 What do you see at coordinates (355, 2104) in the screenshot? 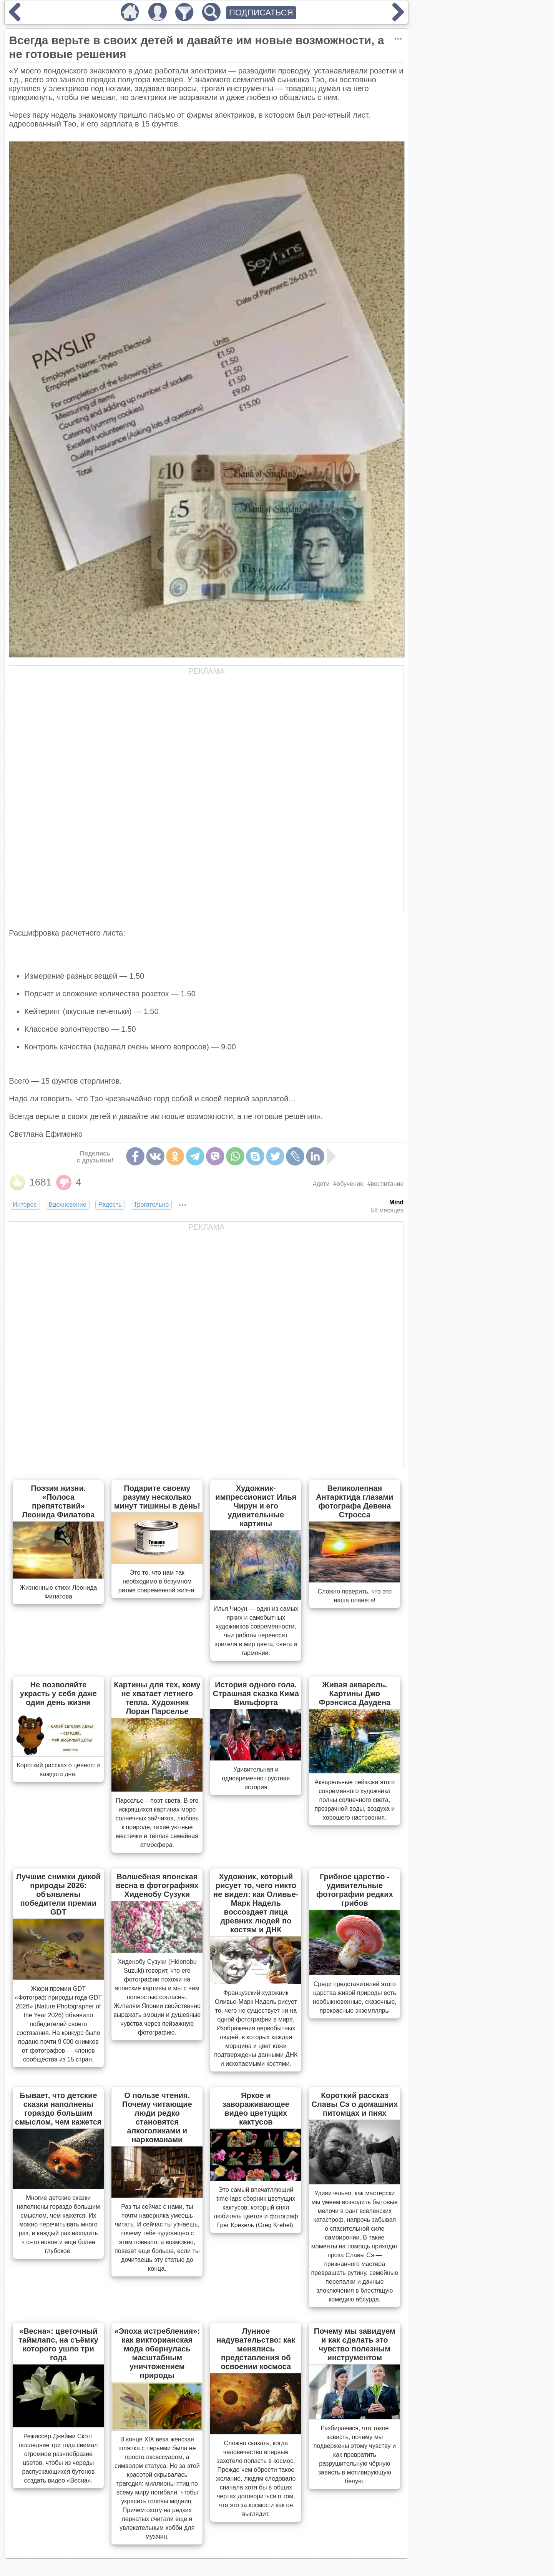
I see `Короткий рассказ Славы Сэ о домашних питомцах и пнях` at bounding box center [355, 2104].